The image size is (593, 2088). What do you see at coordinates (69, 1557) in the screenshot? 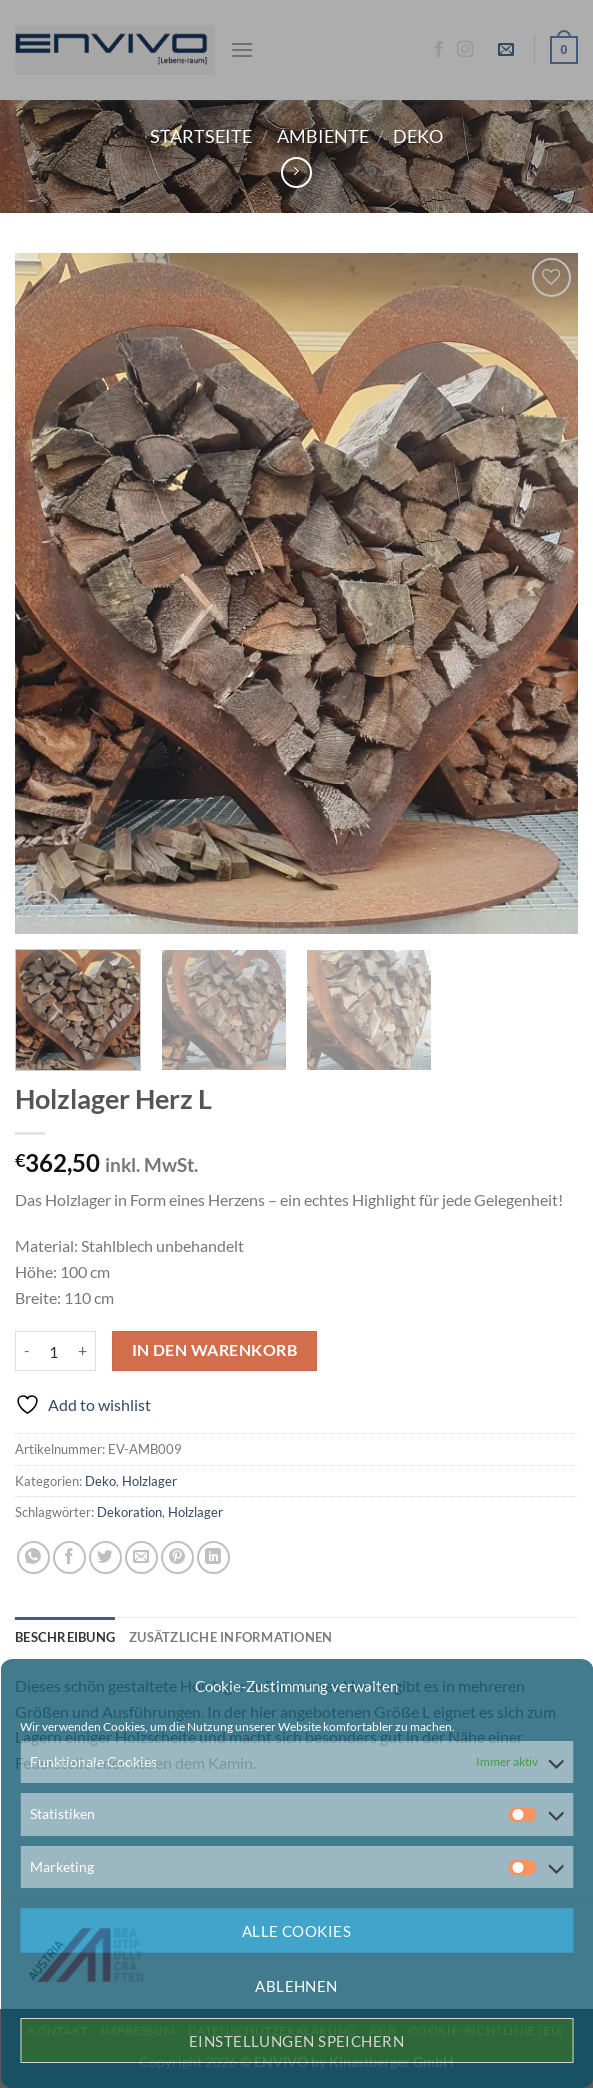
I see `[Auf Facebook teilen]` at bounding box center [69, 1557].